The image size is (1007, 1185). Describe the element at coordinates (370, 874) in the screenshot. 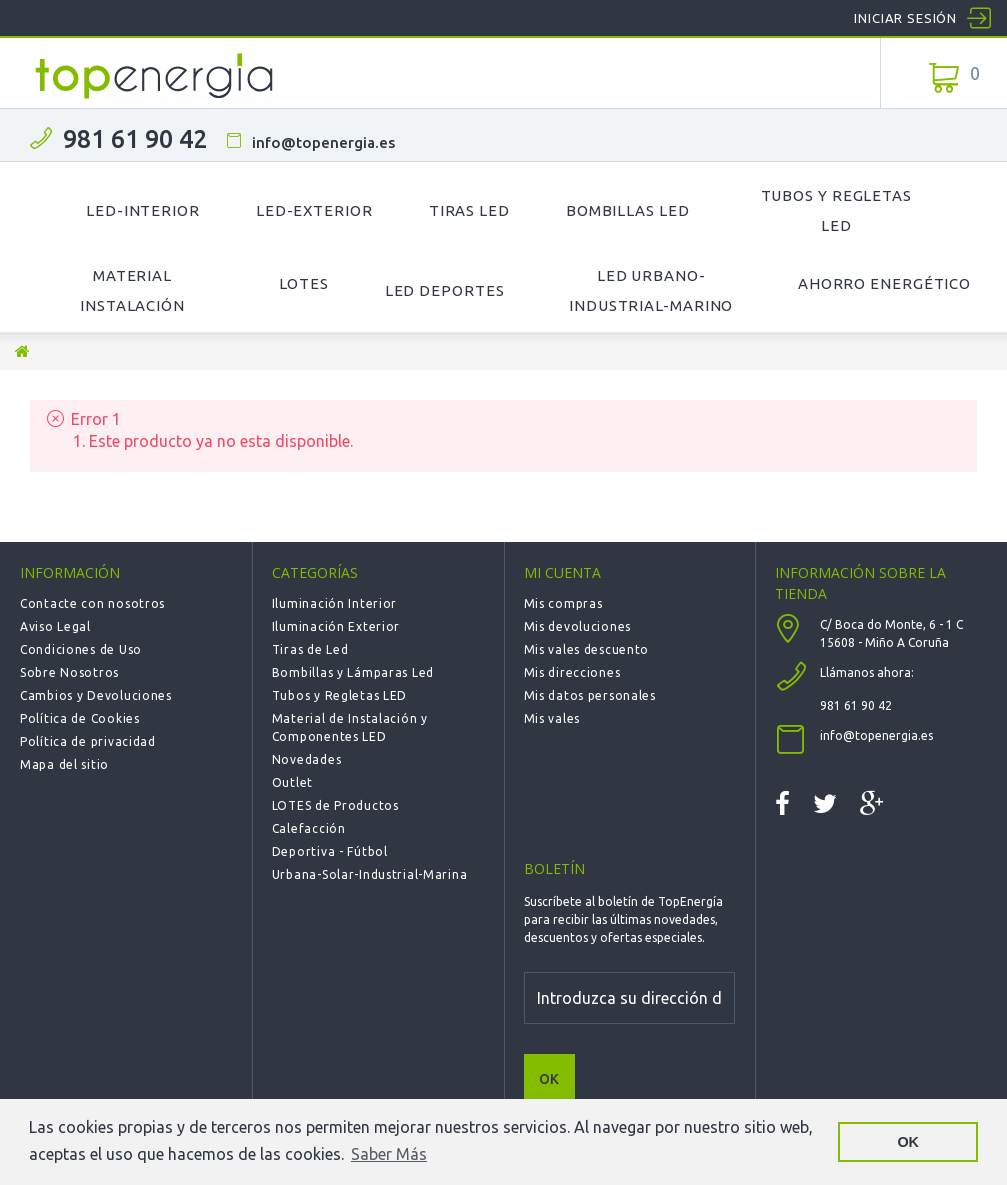

I see `Urbana-Solar-Industrial-Marina` at that location.